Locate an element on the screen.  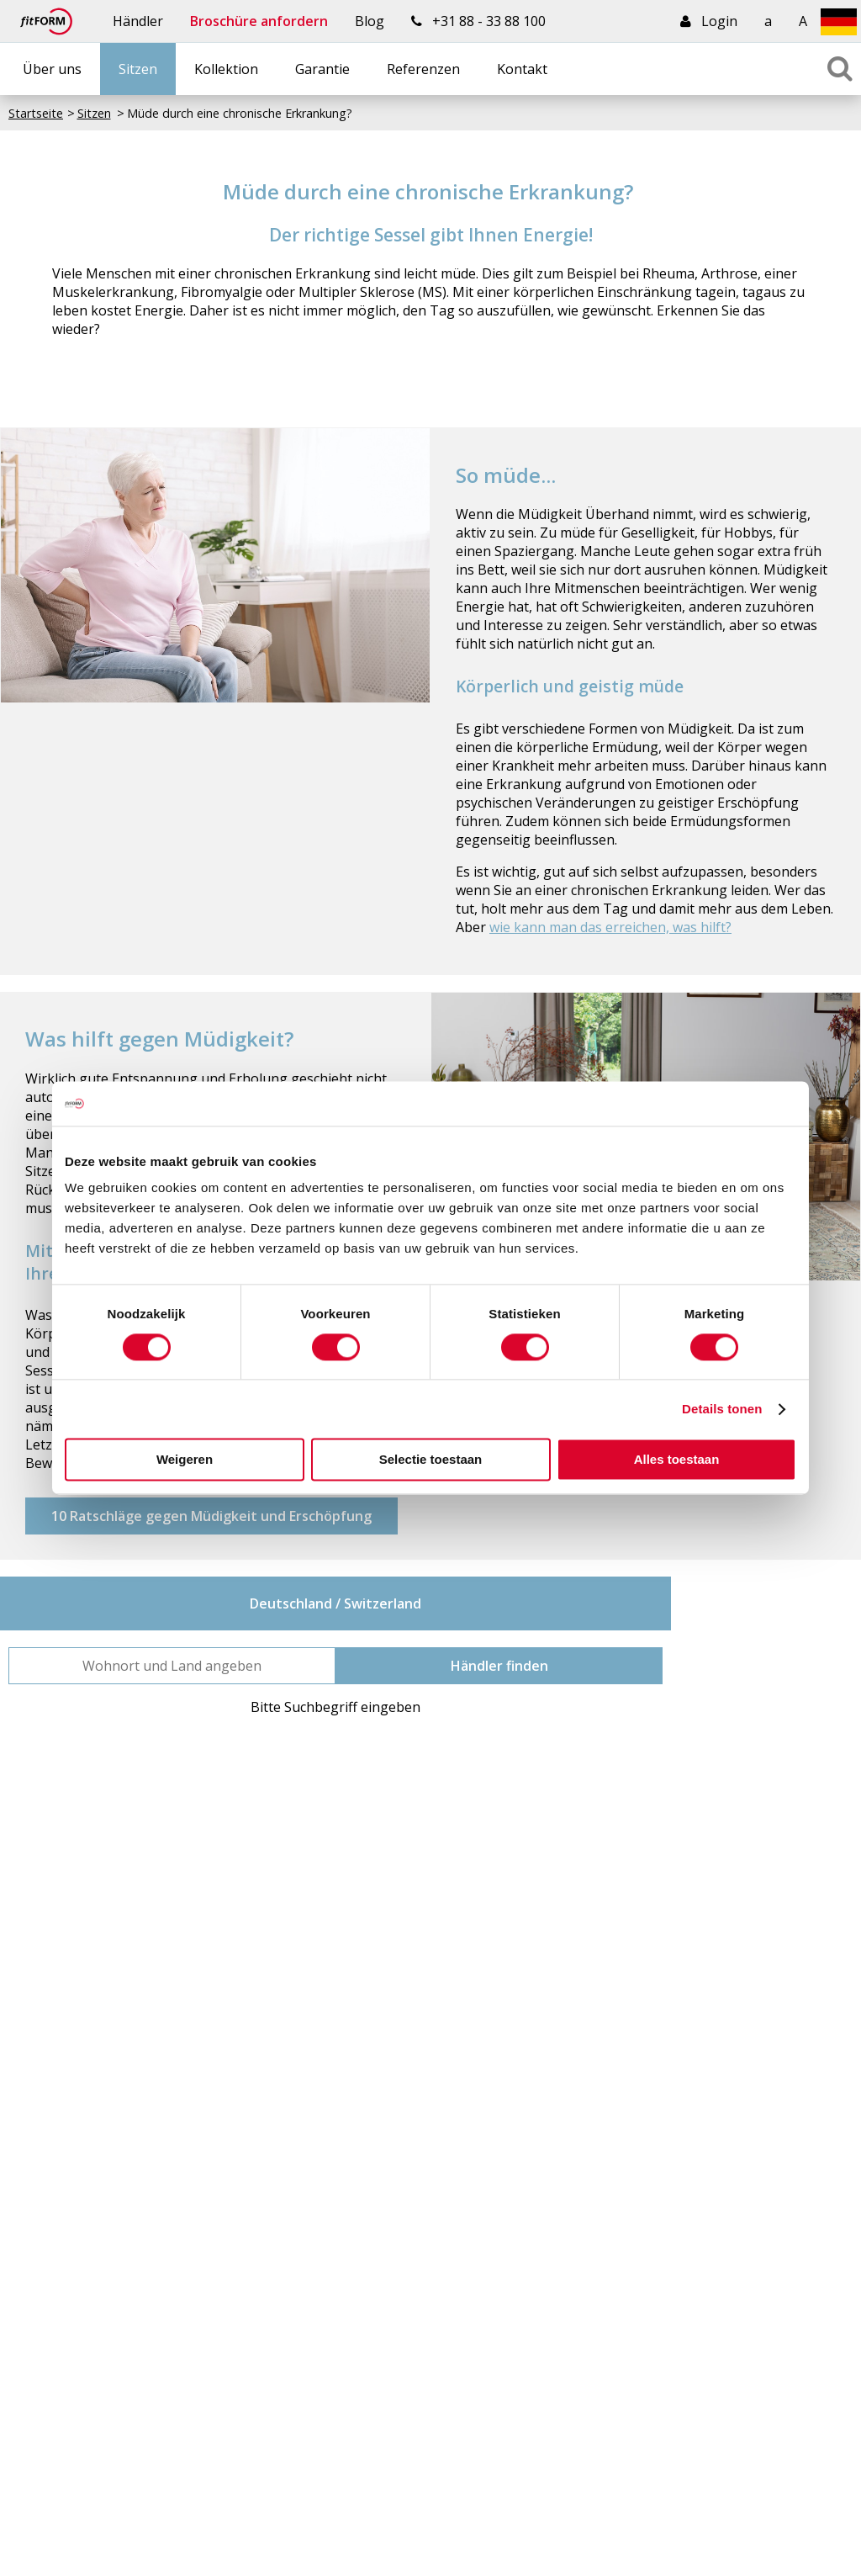
Selectie toestaan is located at coordinates (431, 1460).